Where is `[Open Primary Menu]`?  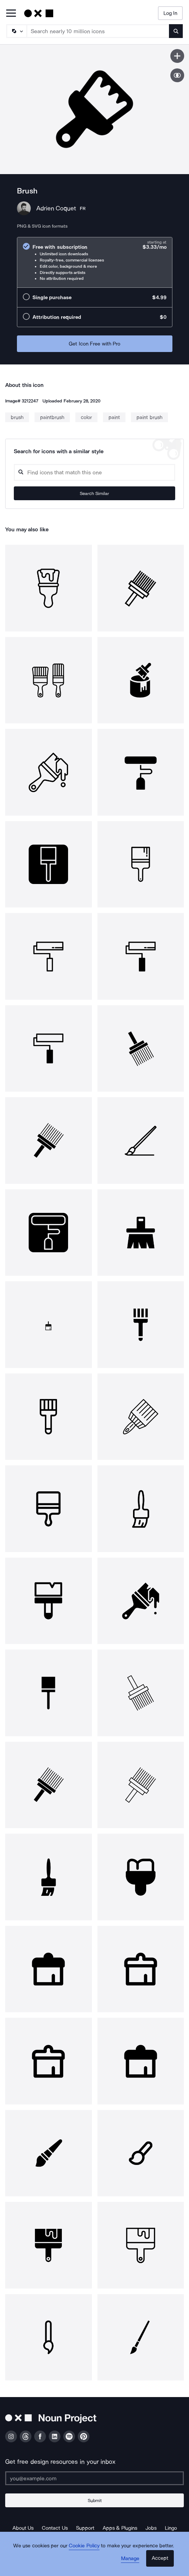
[Open Primary Menu] is located at coordinates (11, 13).